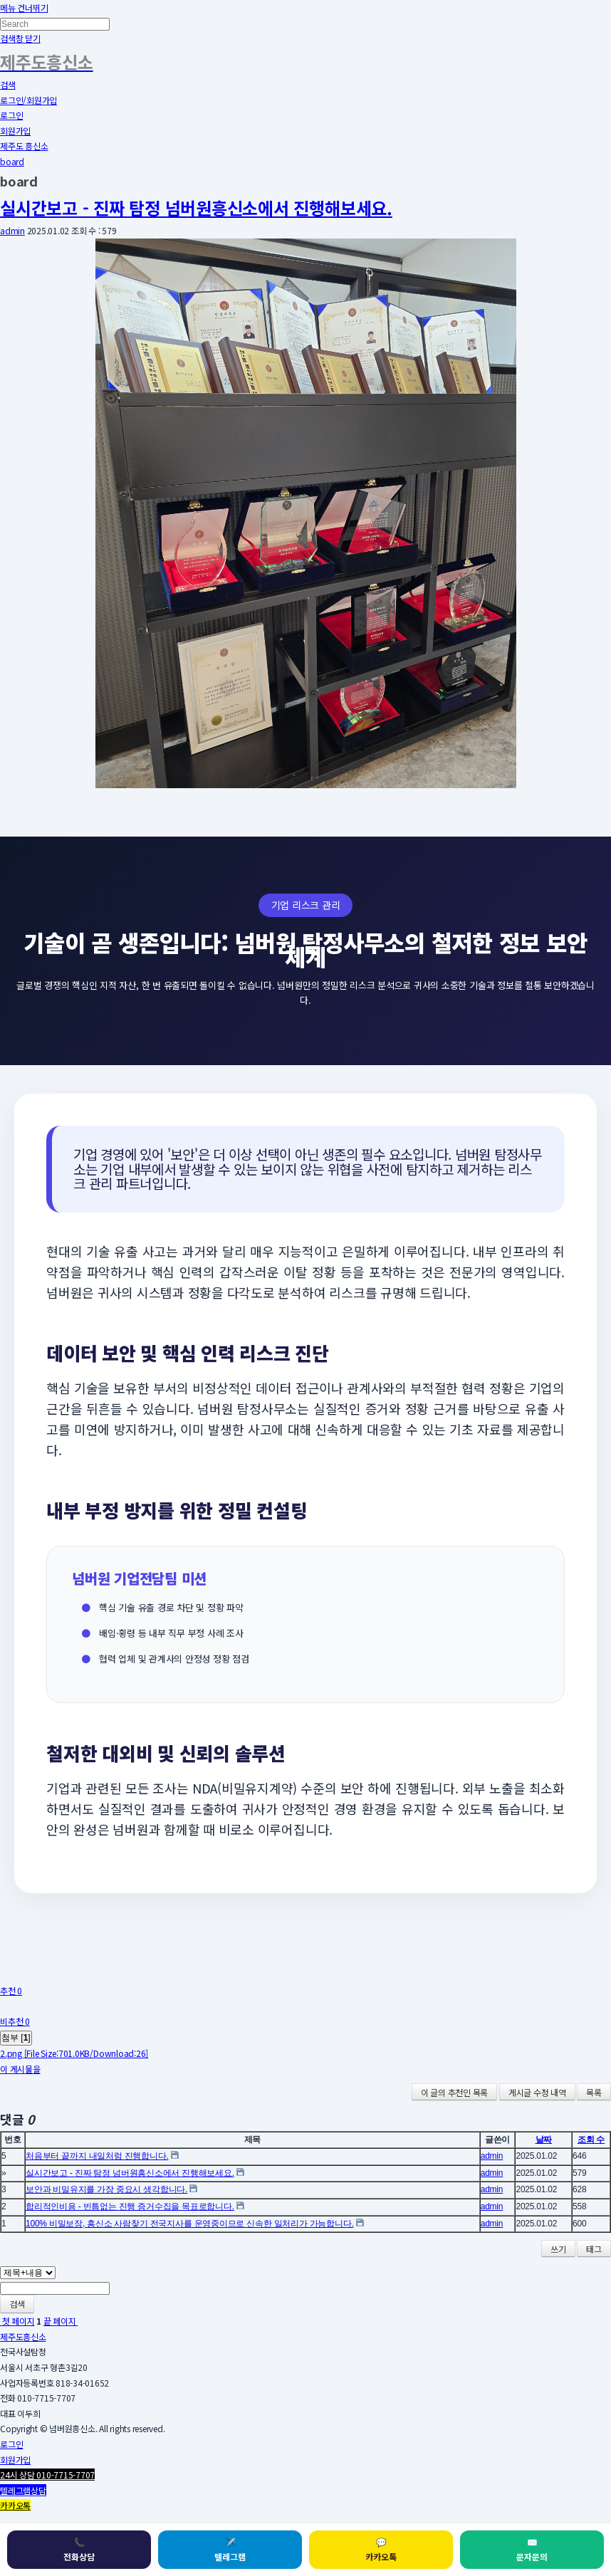 The width and height of the screenshot is (611, 2576). Describe the element at coordinates (531, 2548) in the screenshot. I see `문자문의` at that location.